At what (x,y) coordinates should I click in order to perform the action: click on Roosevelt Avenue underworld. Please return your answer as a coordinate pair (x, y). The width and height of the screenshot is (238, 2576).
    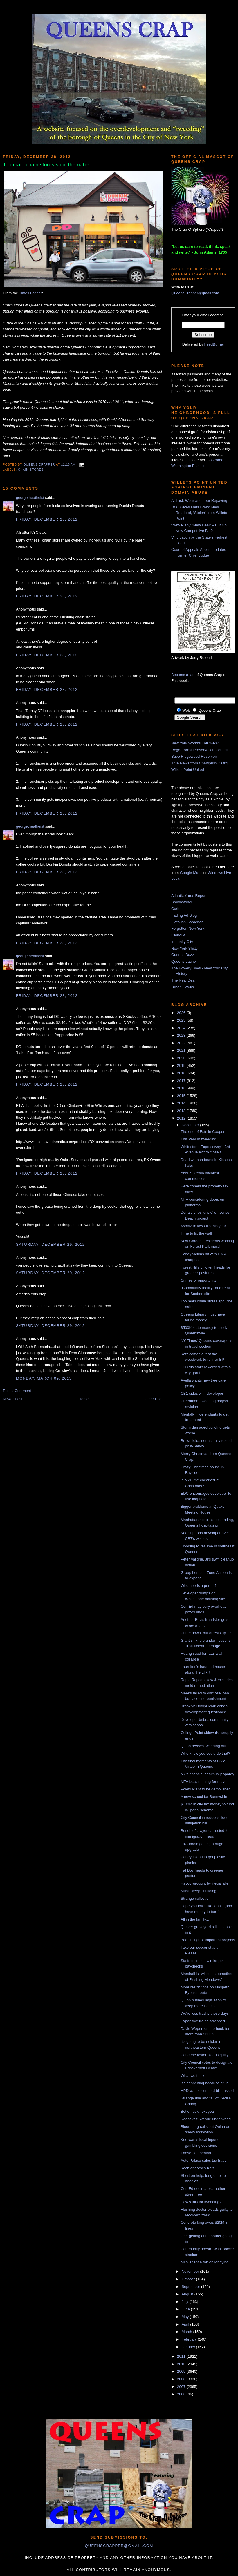
    Looking at the image, I should click on (206, 2119).